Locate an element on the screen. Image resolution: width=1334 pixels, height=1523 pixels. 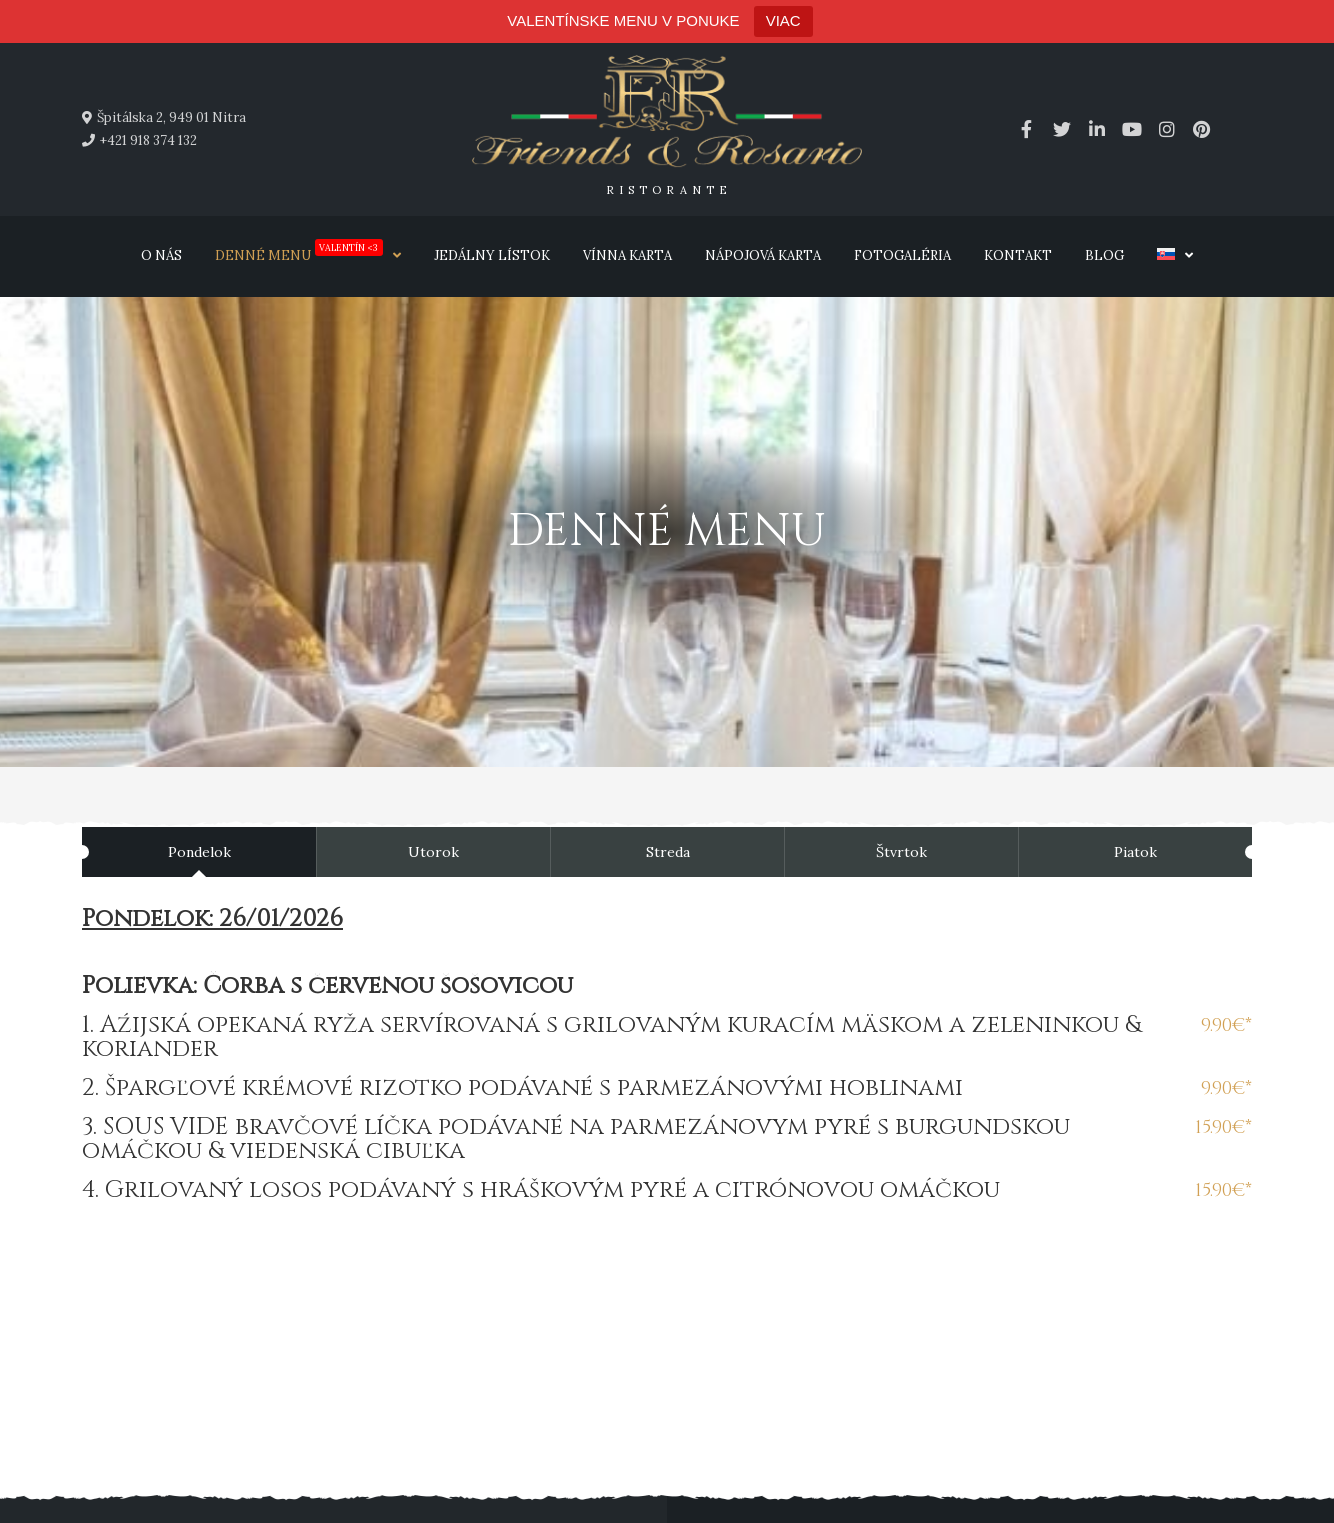
Pondelok is located at coordinates (199, 852).